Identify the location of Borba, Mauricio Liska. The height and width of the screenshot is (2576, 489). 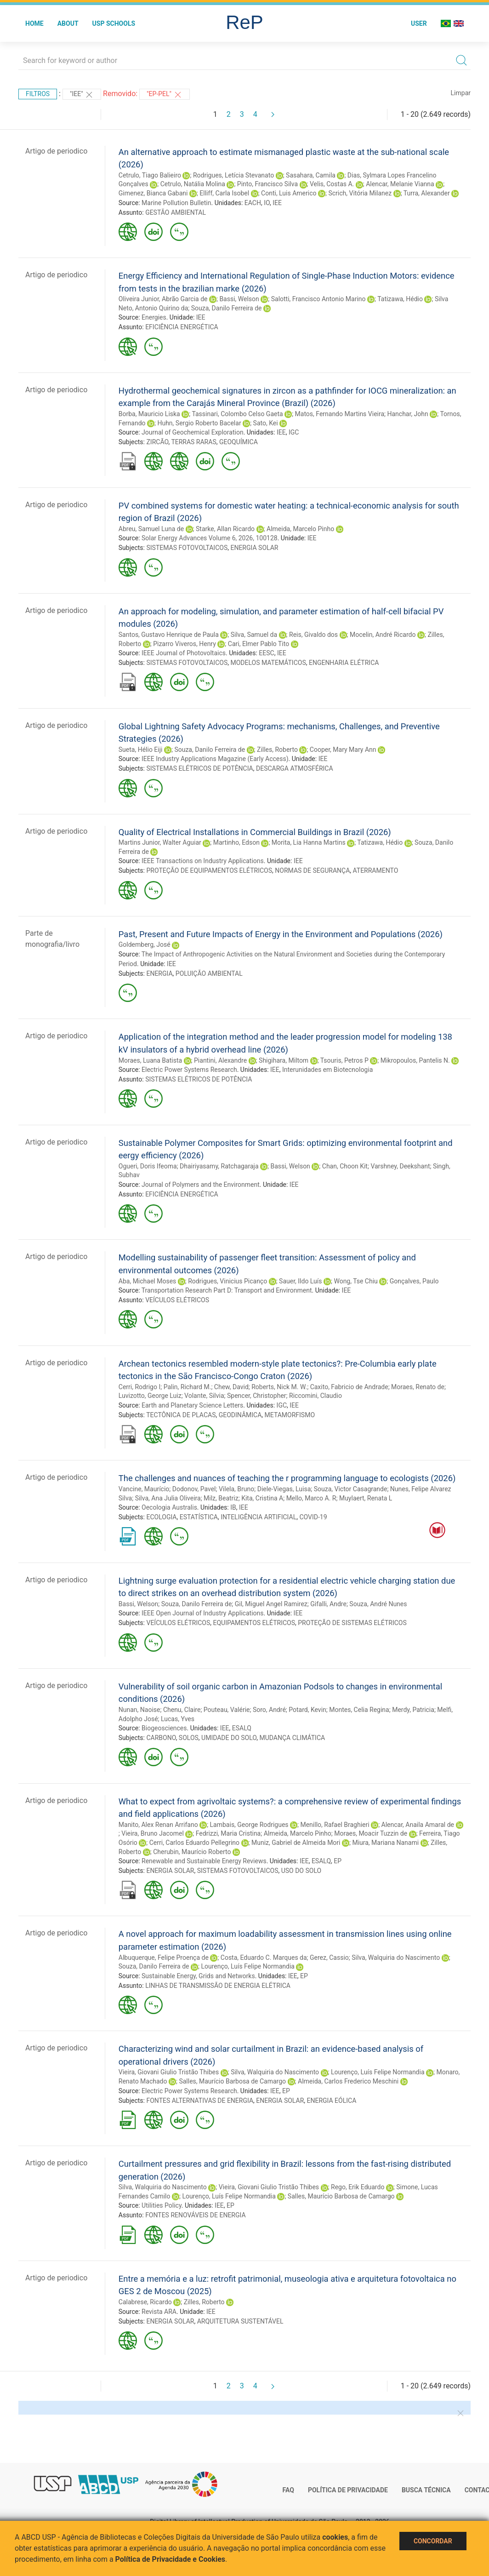
(149, 414).